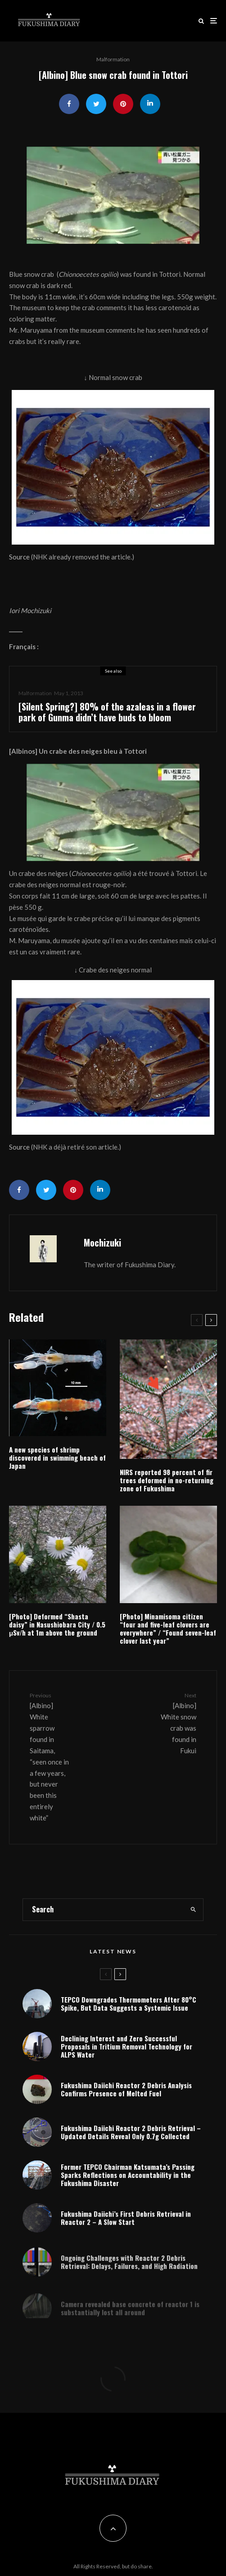 The height and width of the screenshot is (2576, 226). I want to click on NIRS reported 98 percent of fir trees deformed in no-returning zone of Fukushima, so click(166, 1480).